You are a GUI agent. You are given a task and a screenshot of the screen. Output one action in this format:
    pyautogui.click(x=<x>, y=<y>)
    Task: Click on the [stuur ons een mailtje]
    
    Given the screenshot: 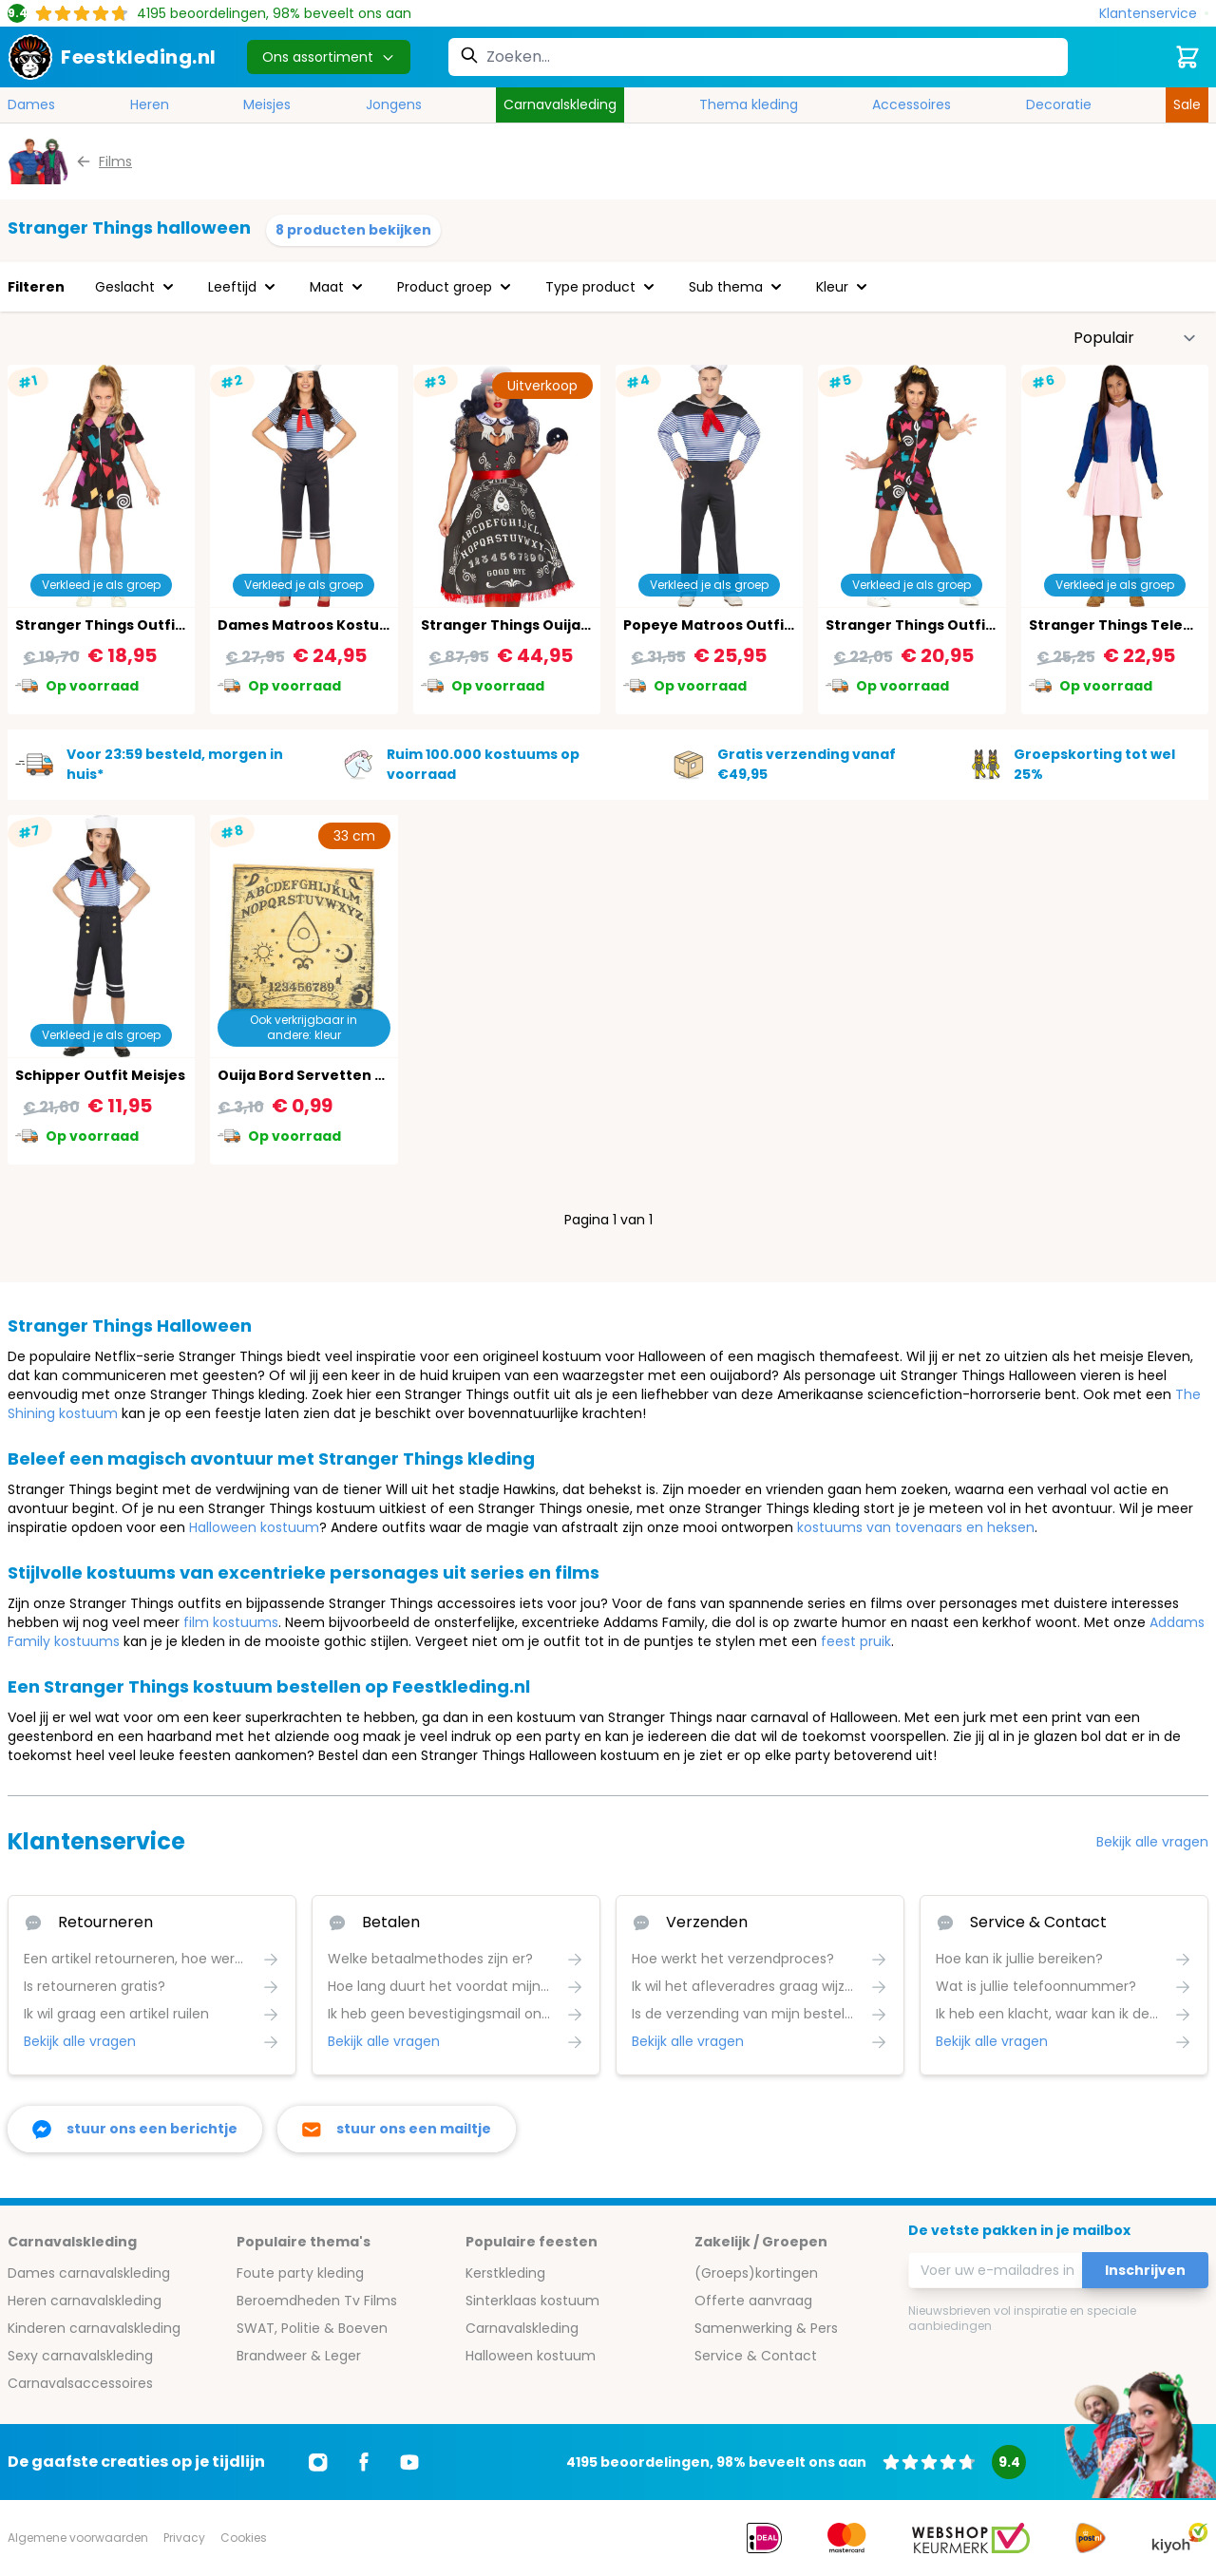 What is the action you would take?
    pyautogui.click(x=396, y=2129)
    